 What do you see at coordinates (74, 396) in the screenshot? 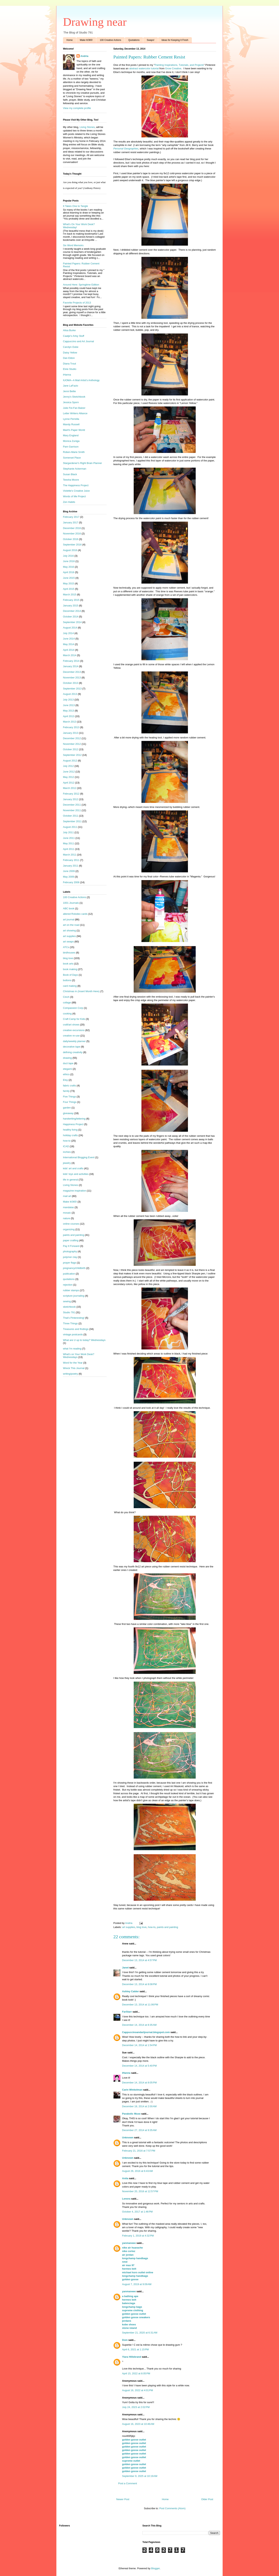
I see `Jenny's Sketchbook` at bounding box center [74, 396].